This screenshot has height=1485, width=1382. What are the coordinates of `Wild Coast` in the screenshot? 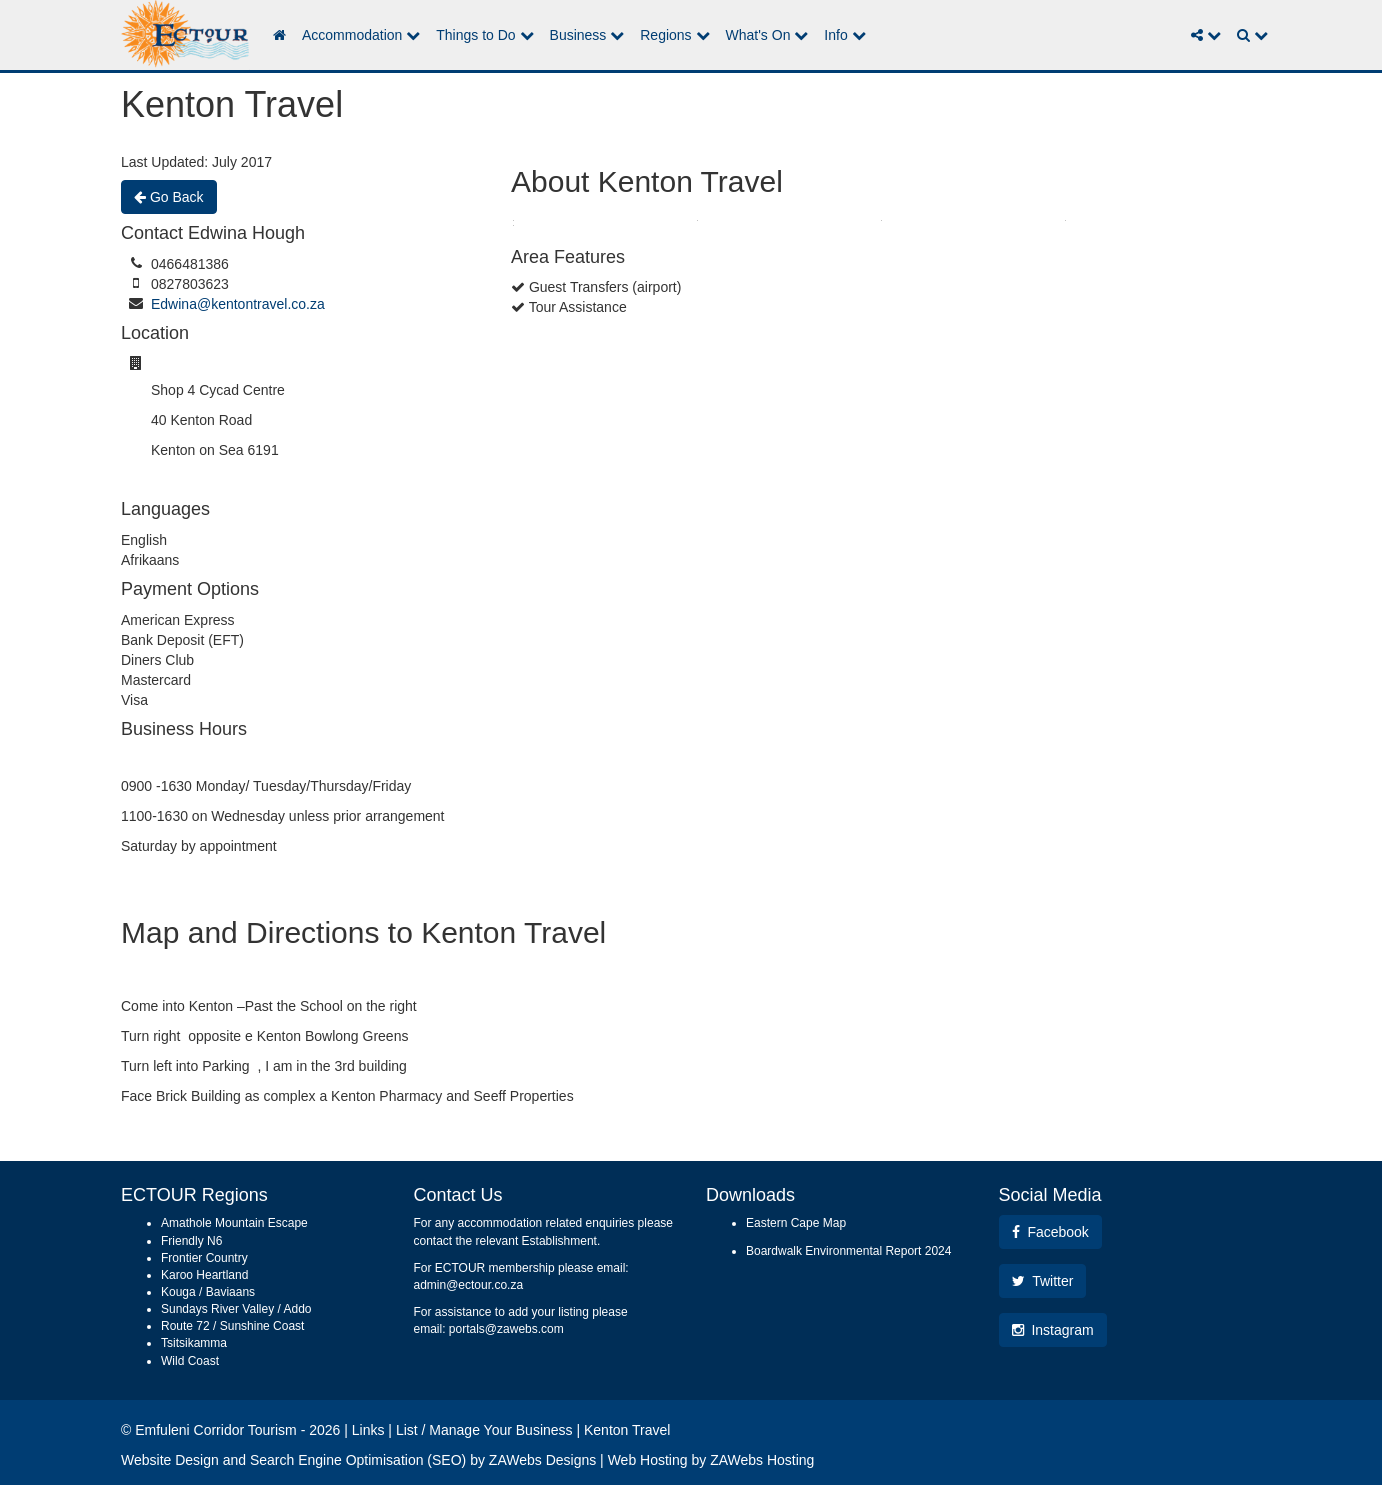 It's located at (190, 1361).